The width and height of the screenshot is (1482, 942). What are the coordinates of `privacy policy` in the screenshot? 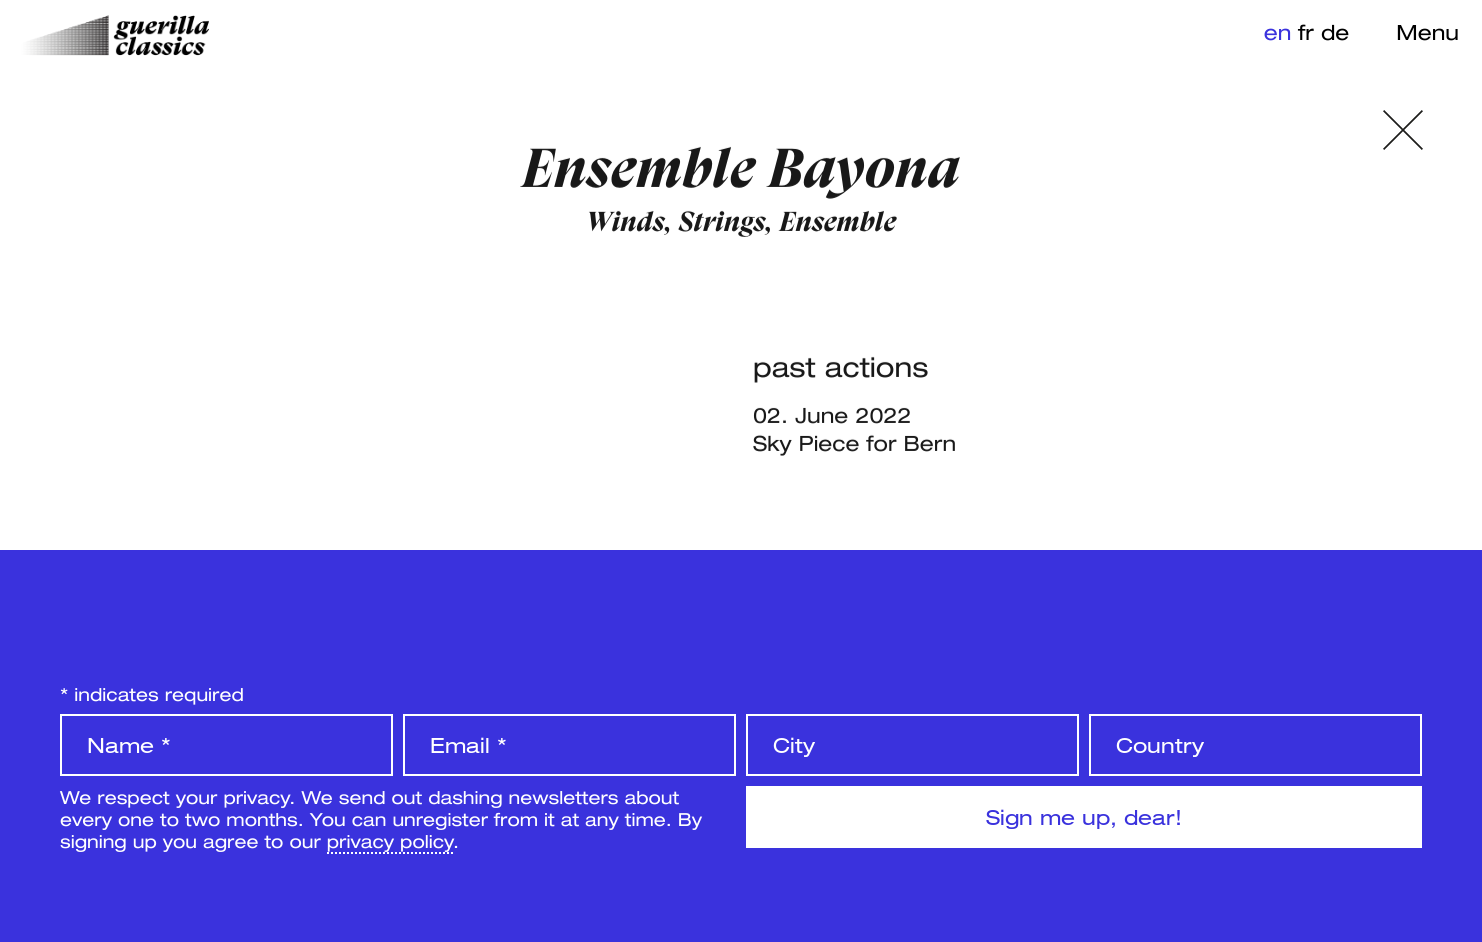 It's located at (390, 841).